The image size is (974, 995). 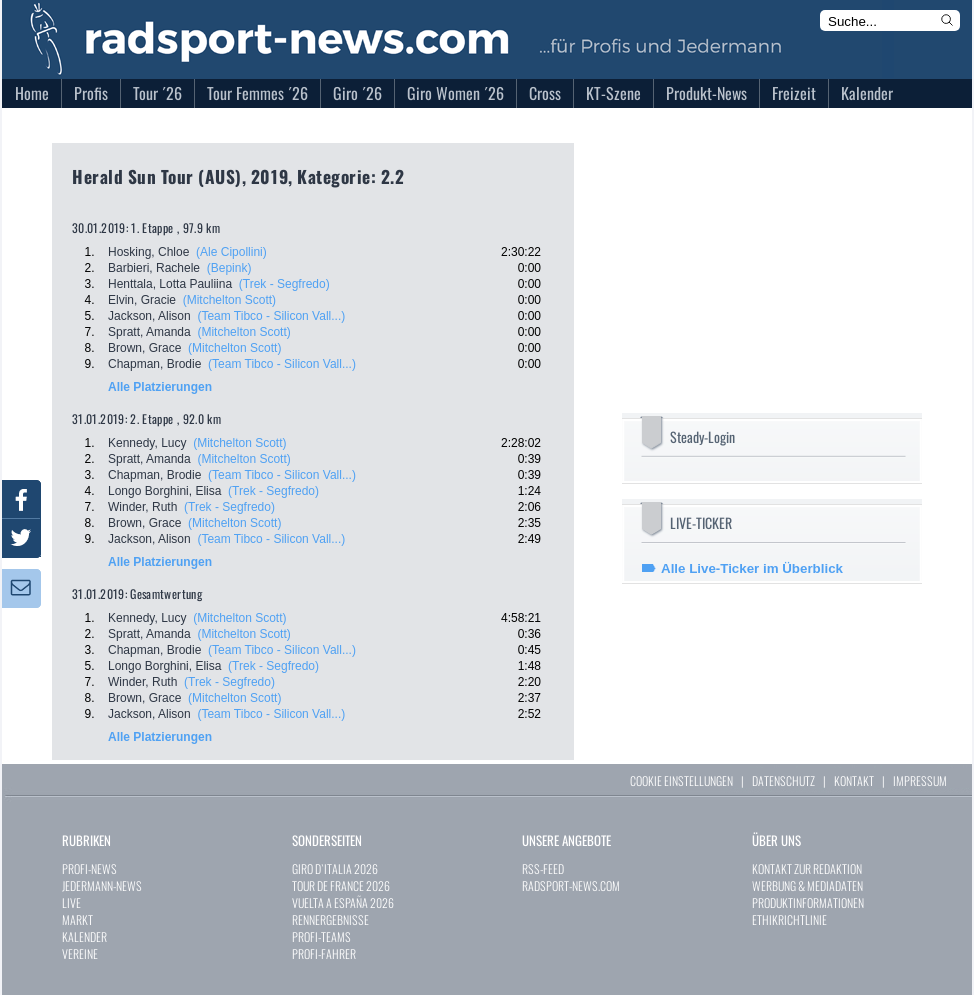 What do you see at coordinates (284, 284) in the screenshot?
I see `(Trek - Segfredo)` at bounding box center [284, 284].